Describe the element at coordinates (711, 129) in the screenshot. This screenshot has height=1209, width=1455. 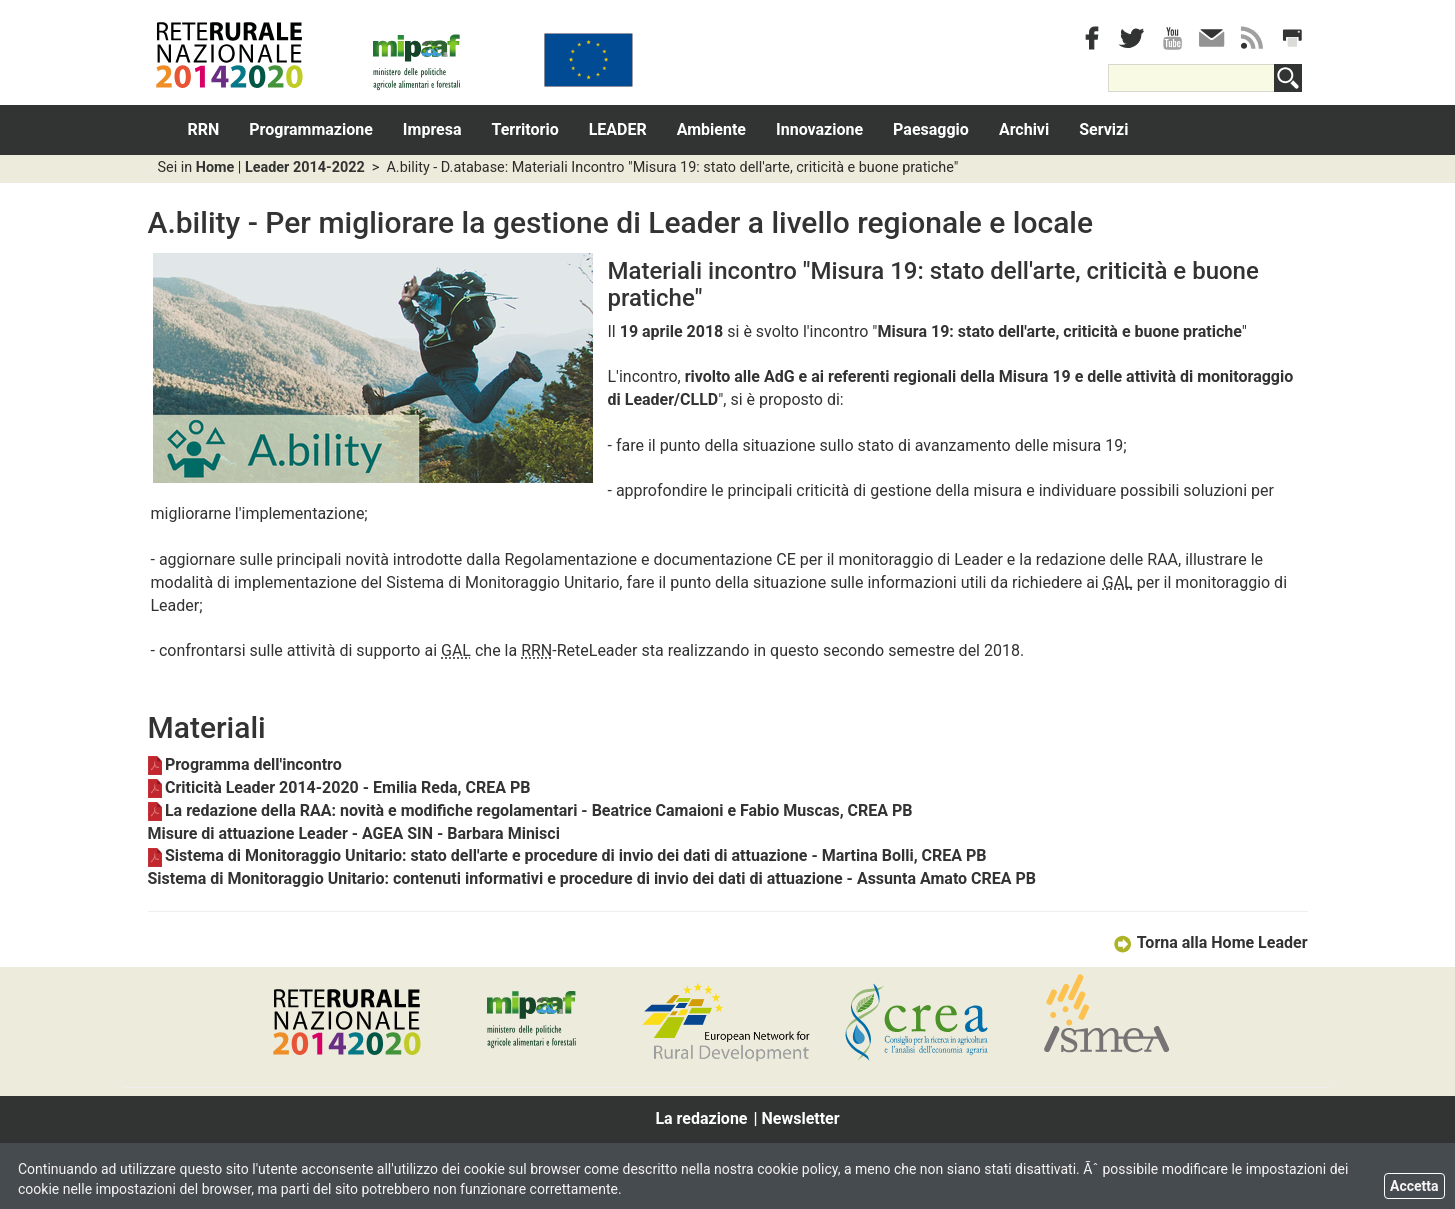
I see `Ambiente` at that location.